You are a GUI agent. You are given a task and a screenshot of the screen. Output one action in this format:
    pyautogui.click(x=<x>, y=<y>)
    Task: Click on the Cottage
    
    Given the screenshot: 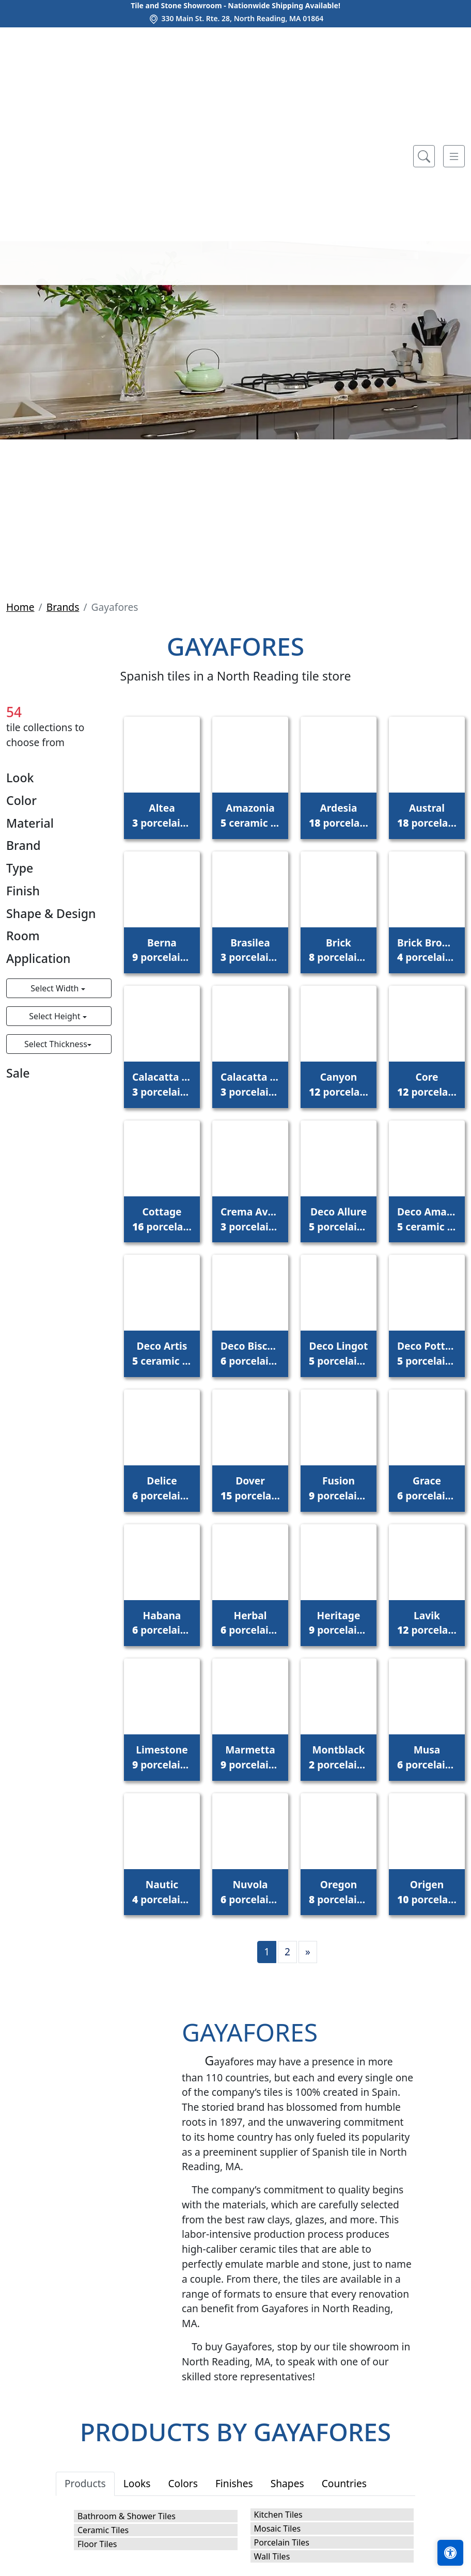 What is the action you would take?
    pyautogui.click(x=162, y=1219)
    